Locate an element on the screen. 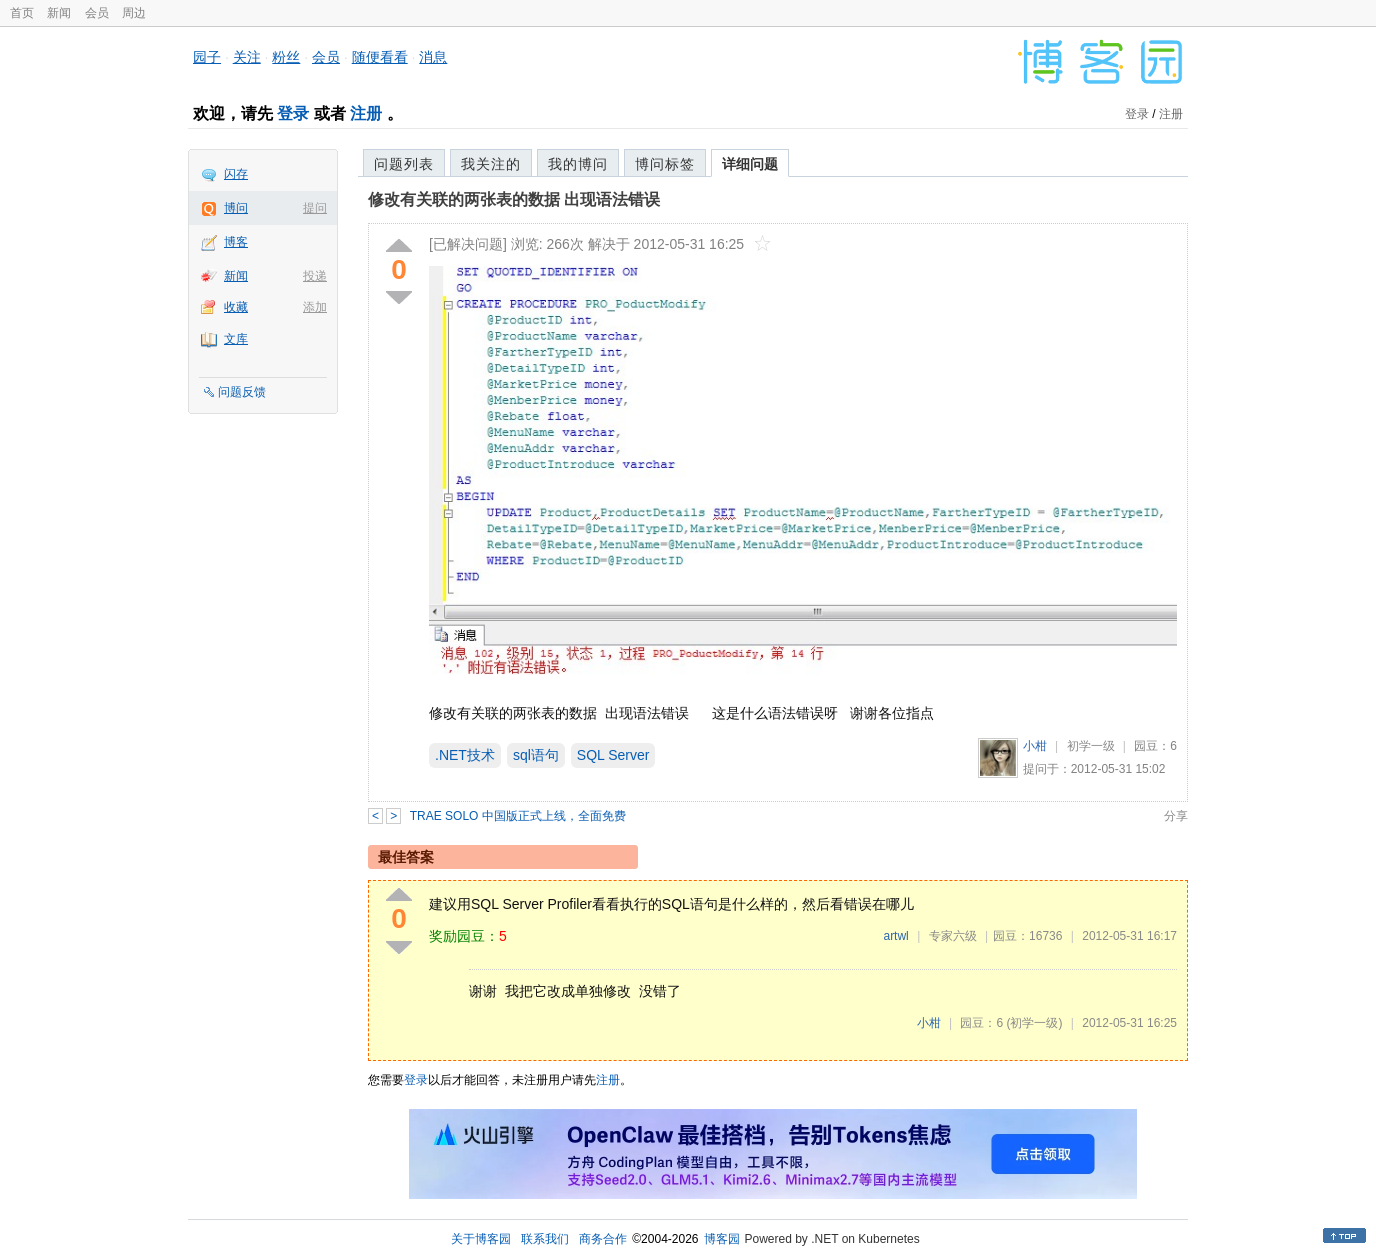 The height and width of the screenshot is (1258, 1376). 商务合作 is located at coordinates (603, 1239).